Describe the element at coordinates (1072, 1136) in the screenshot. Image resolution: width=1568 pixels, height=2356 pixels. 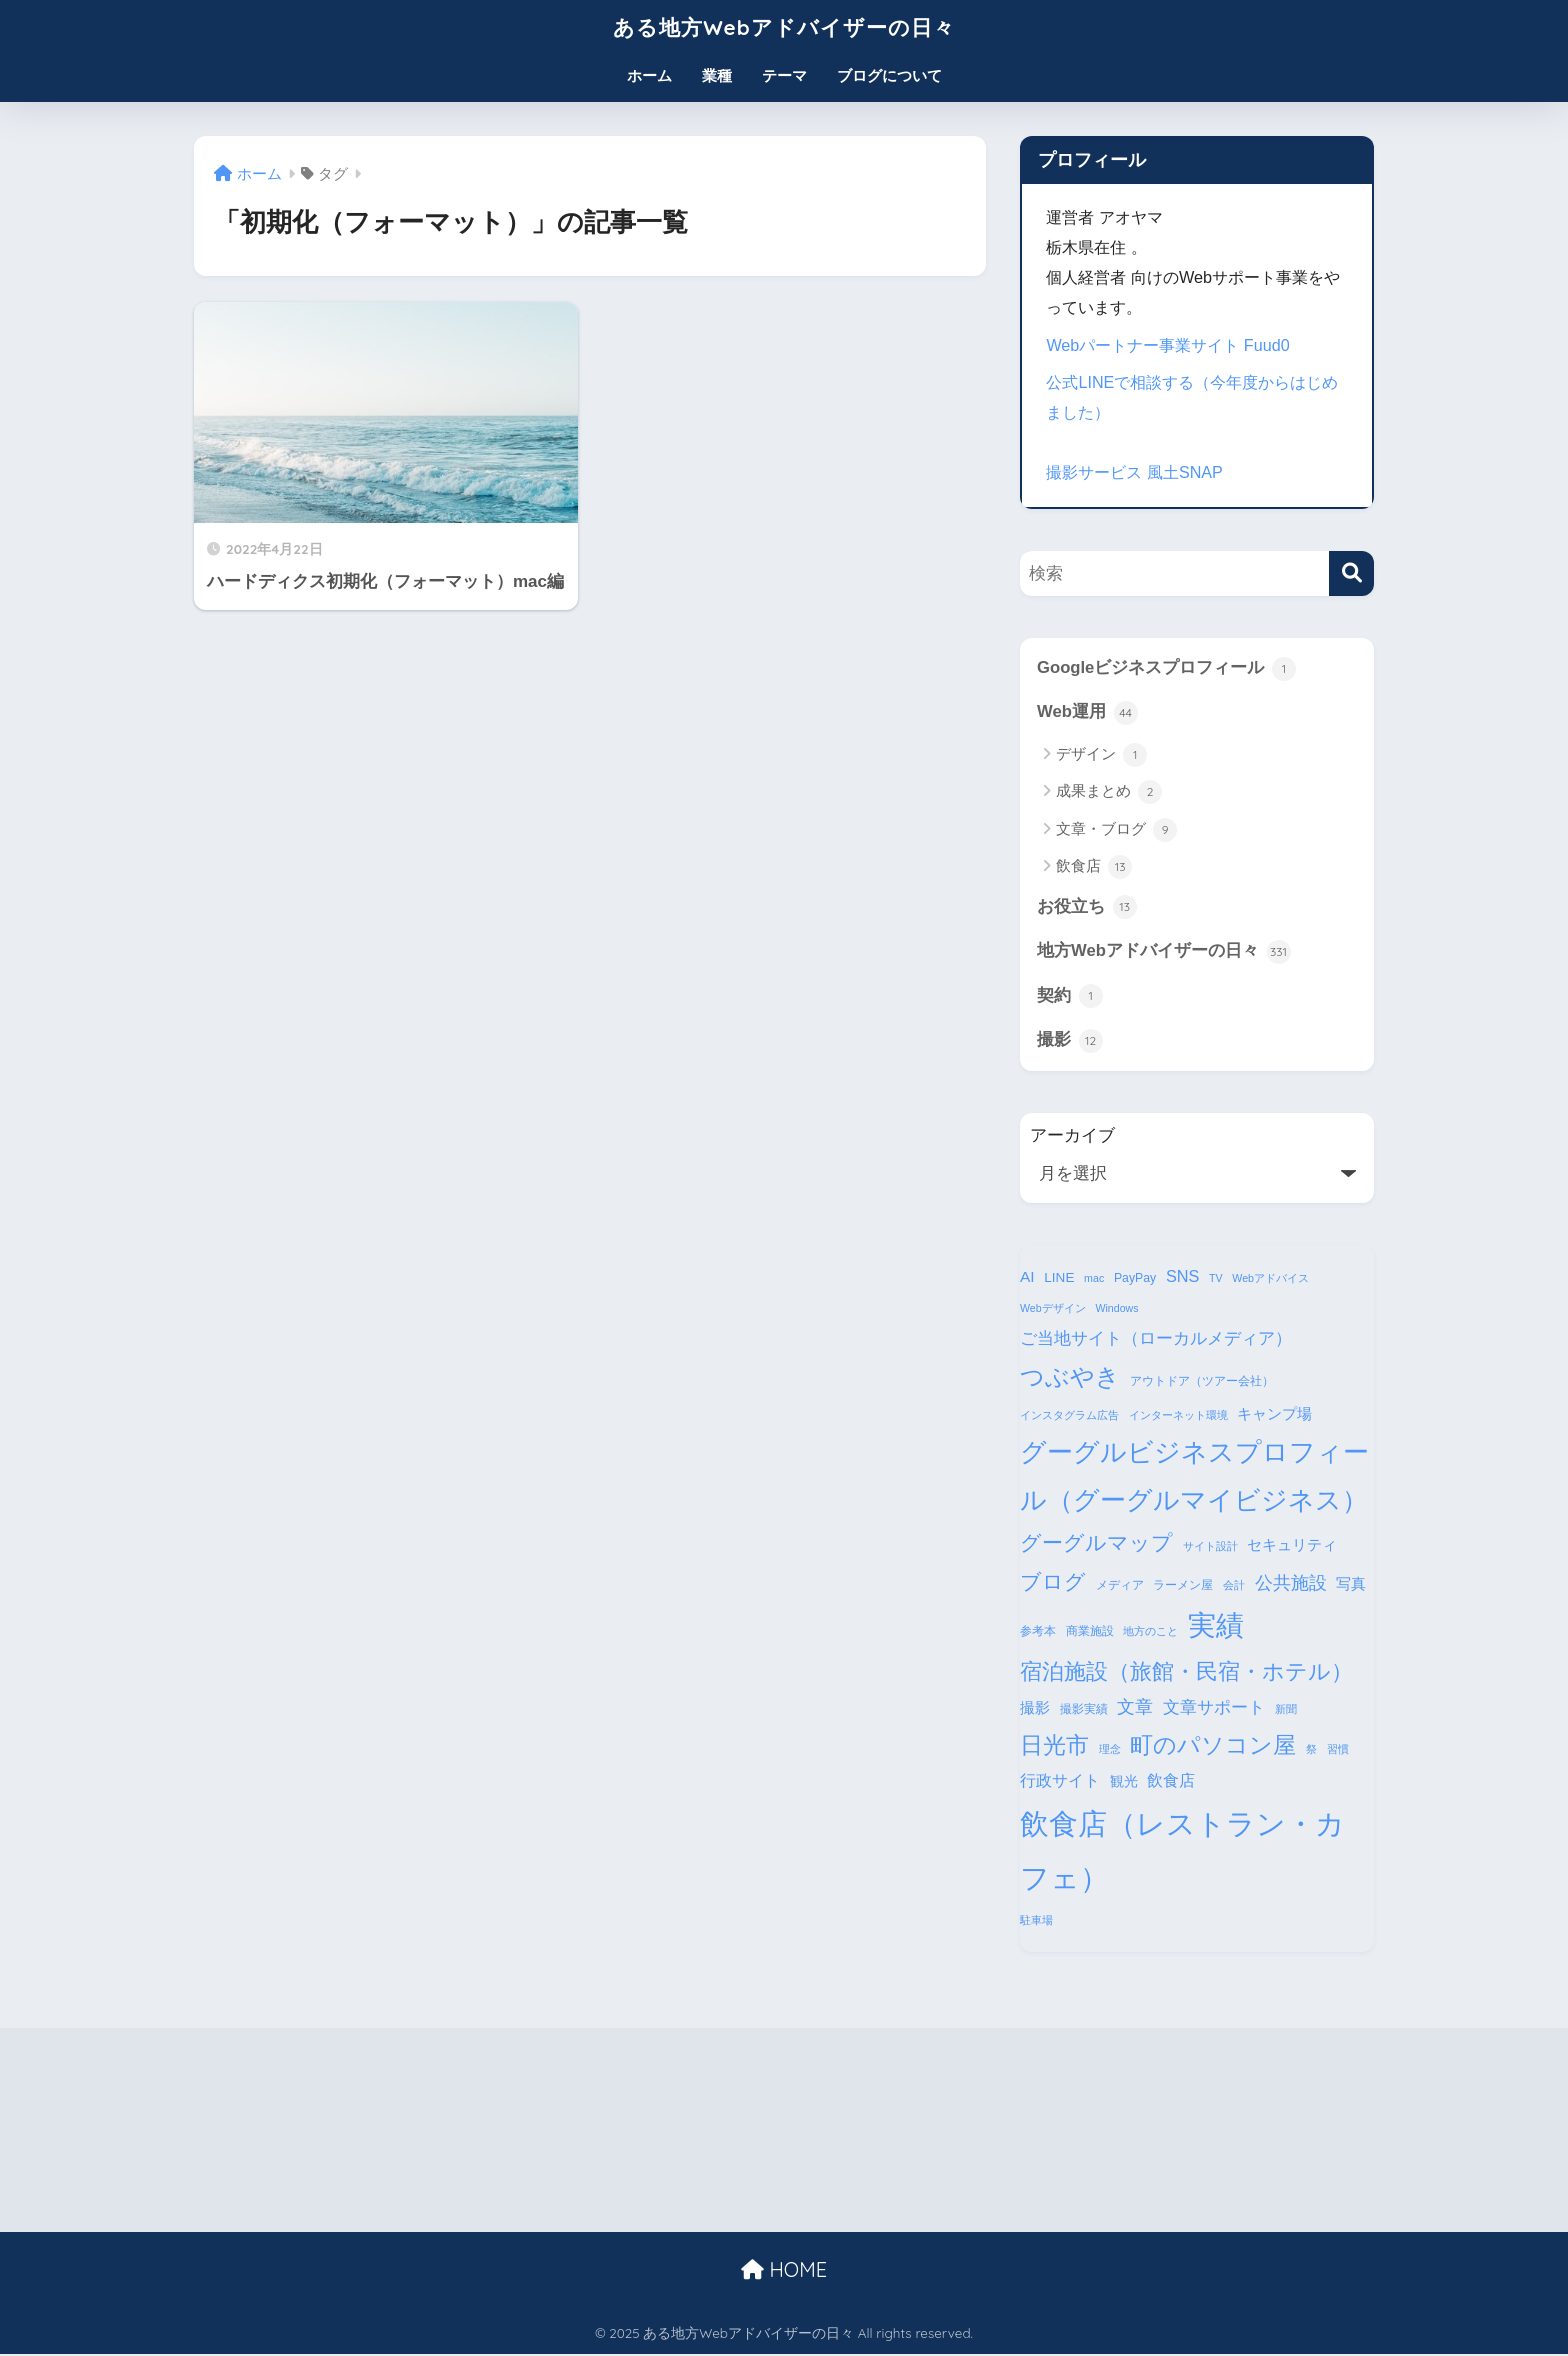
I see `アーカイブ` at that location.